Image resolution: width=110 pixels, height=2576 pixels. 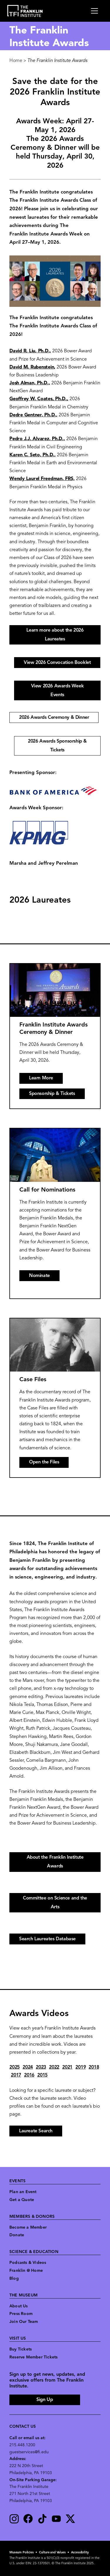 What do you see at coordinates (54, 635) in the screenshot?
I see `Learn more about the 2026 Laureates` at bounding box center [54, 635].